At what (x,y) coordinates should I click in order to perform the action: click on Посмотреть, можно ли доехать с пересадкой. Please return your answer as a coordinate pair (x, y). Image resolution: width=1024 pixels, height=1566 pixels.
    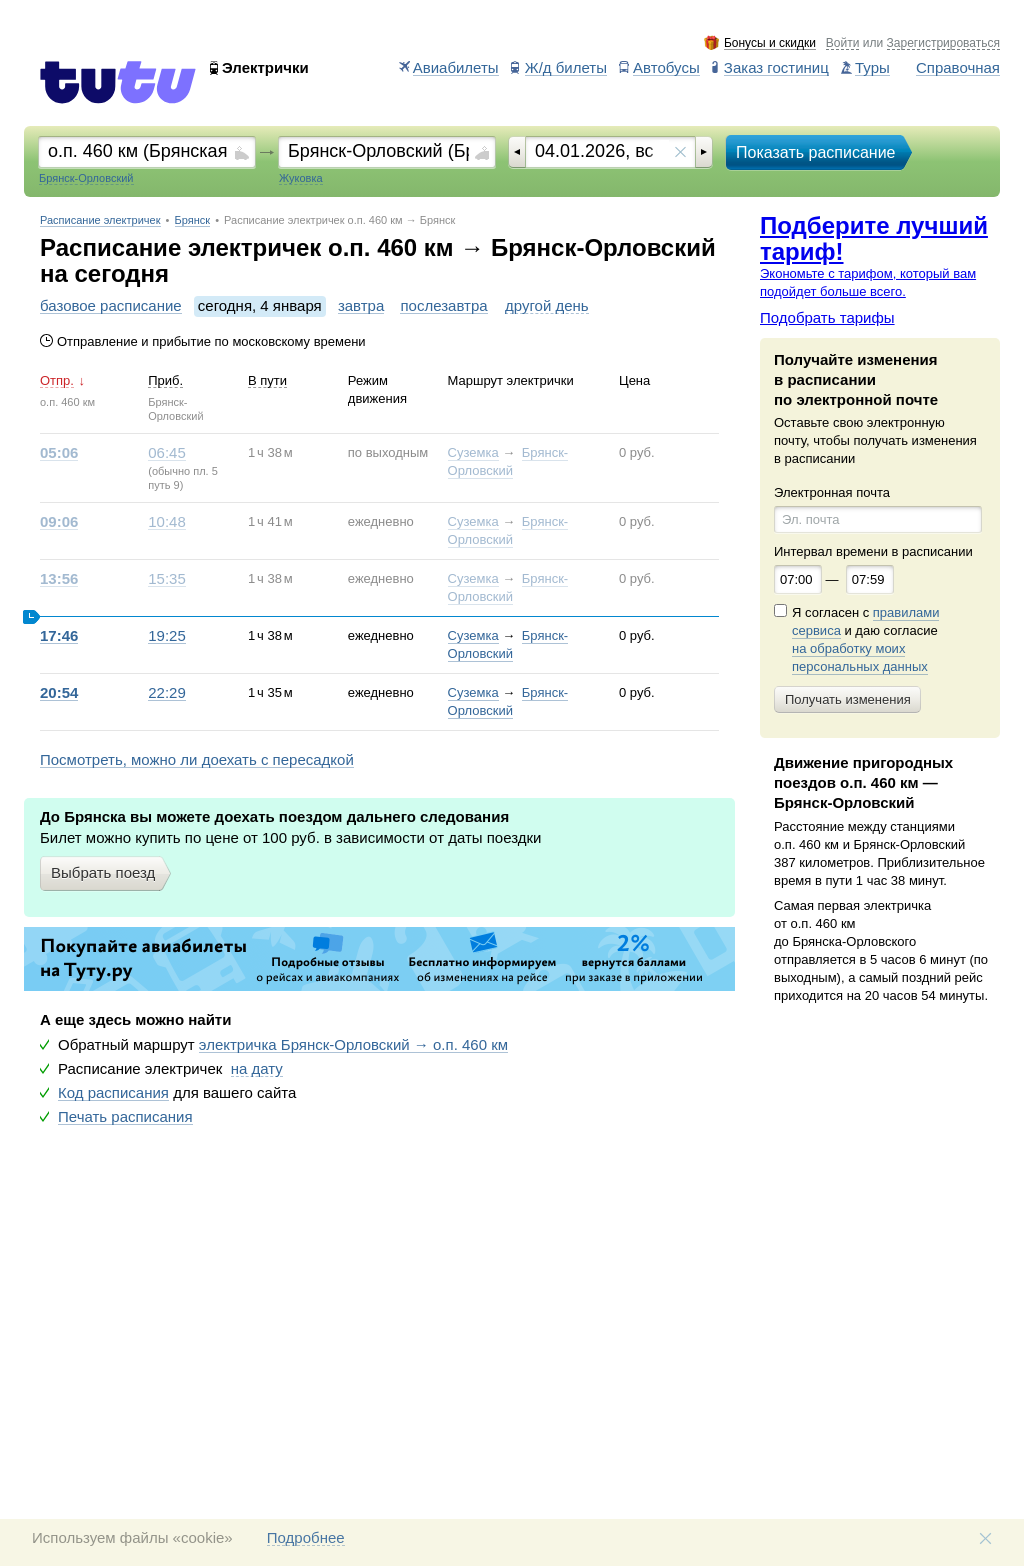
    Looking at the image, I should click on (197, 760).